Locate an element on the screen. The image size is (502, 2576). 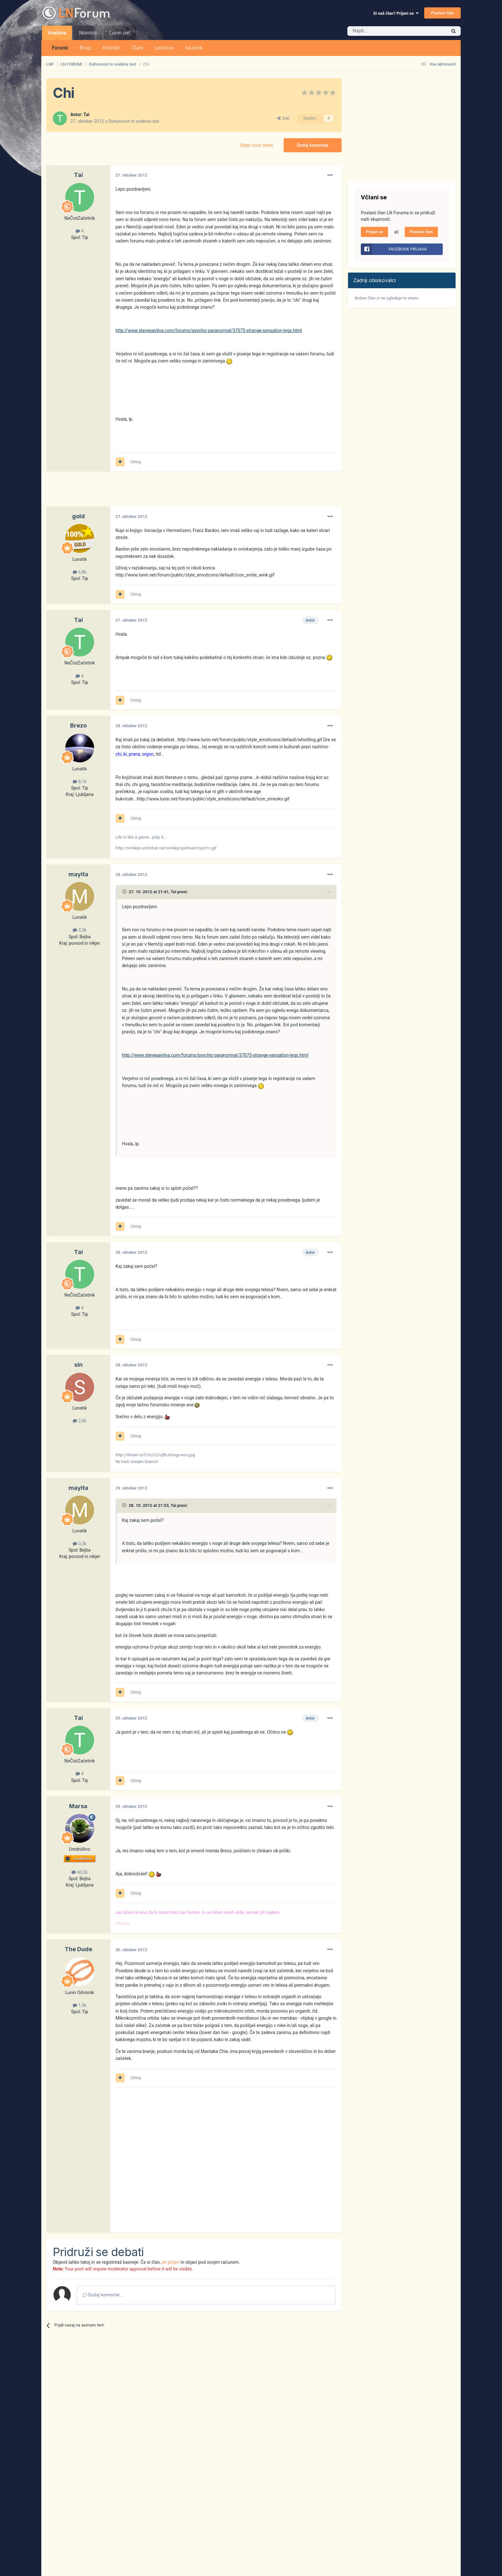
[Advertisement] is located at coordinates (162, 492).